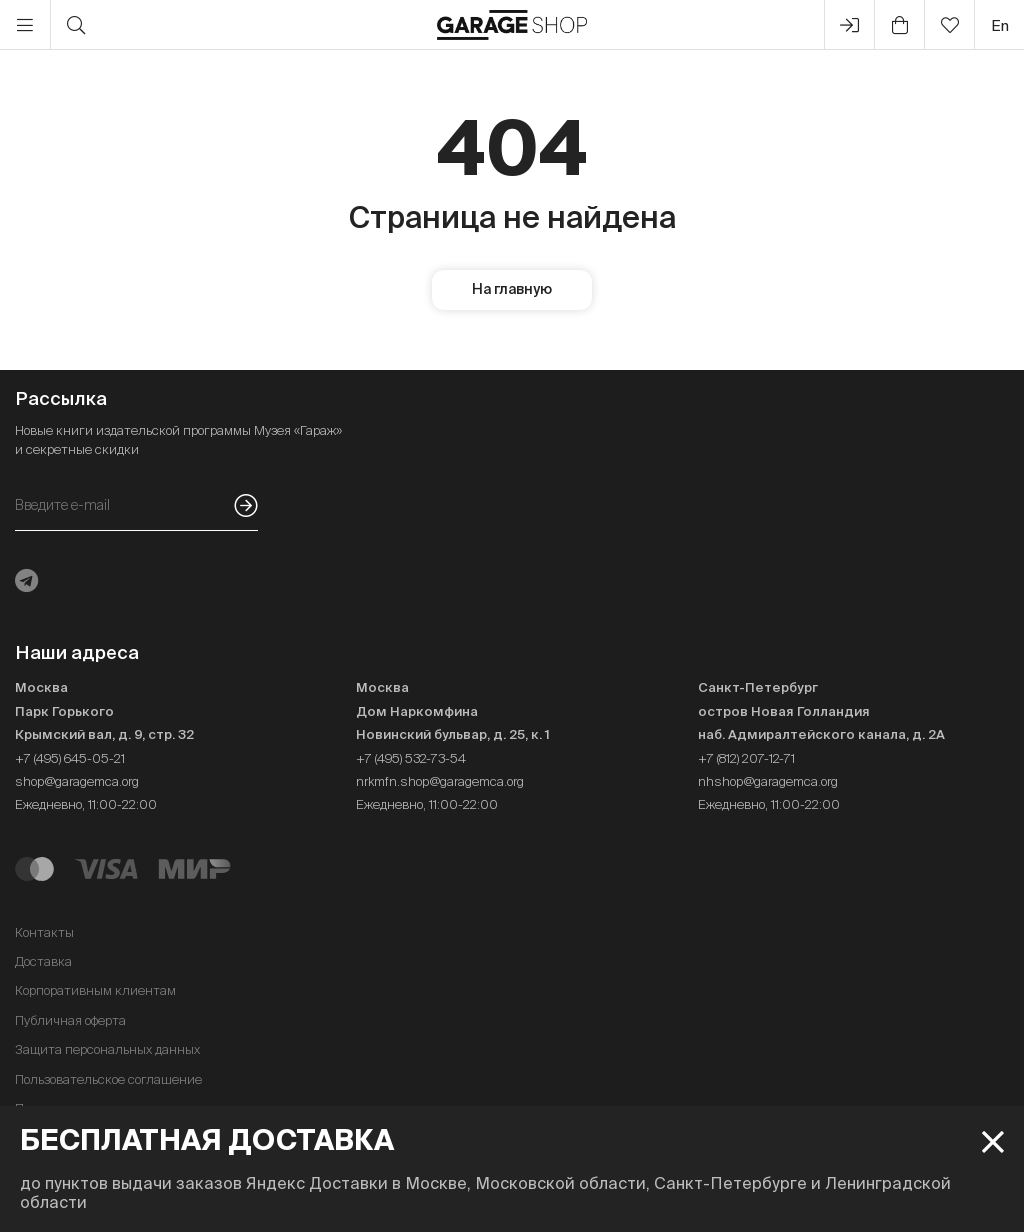 This screenshot has width=1024, height=1232. Describe the element at coordinates (70, 758) in the screenshot. I see `+7 (495) 645-05-21` at that location.